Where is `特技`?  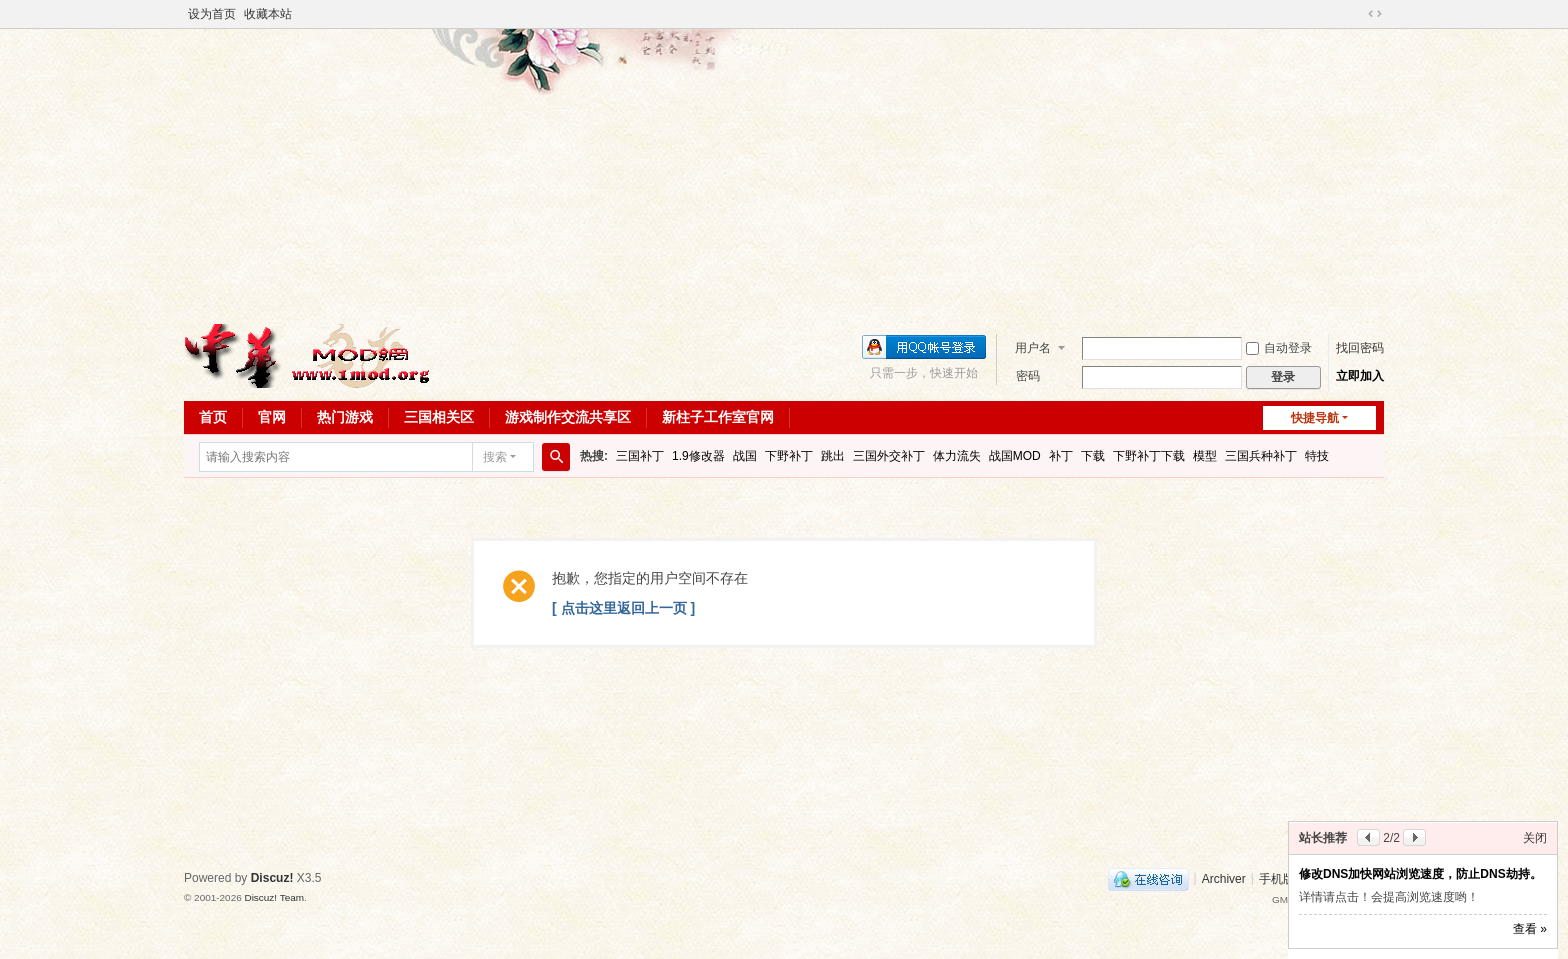
特技 is located at coordinates (1317, 456).